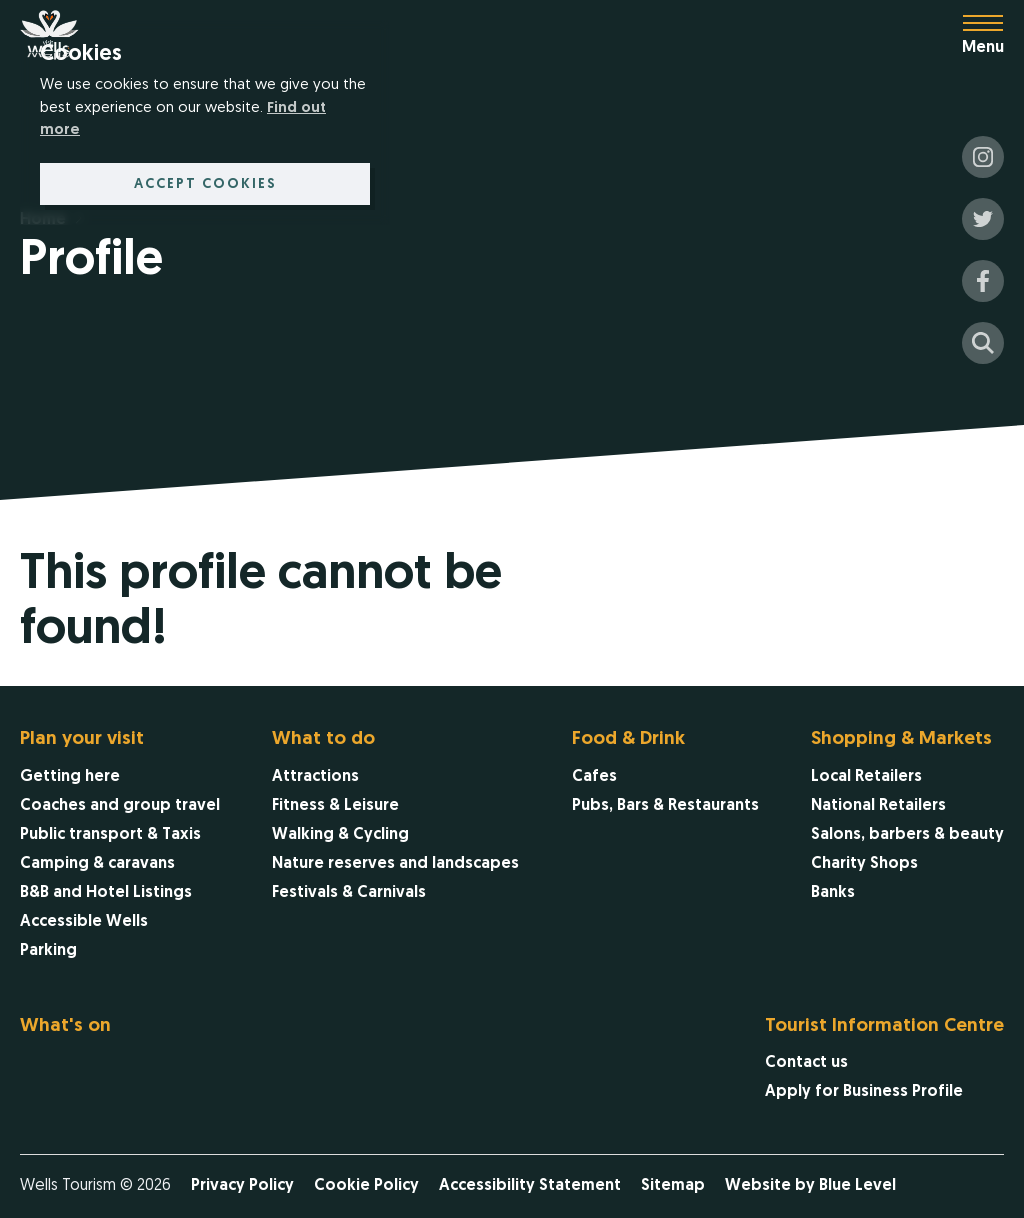  What do you see at coordinates (673, 1186) in the screenshot?
I see `Sitemap` at bounding box center [673, 1186].